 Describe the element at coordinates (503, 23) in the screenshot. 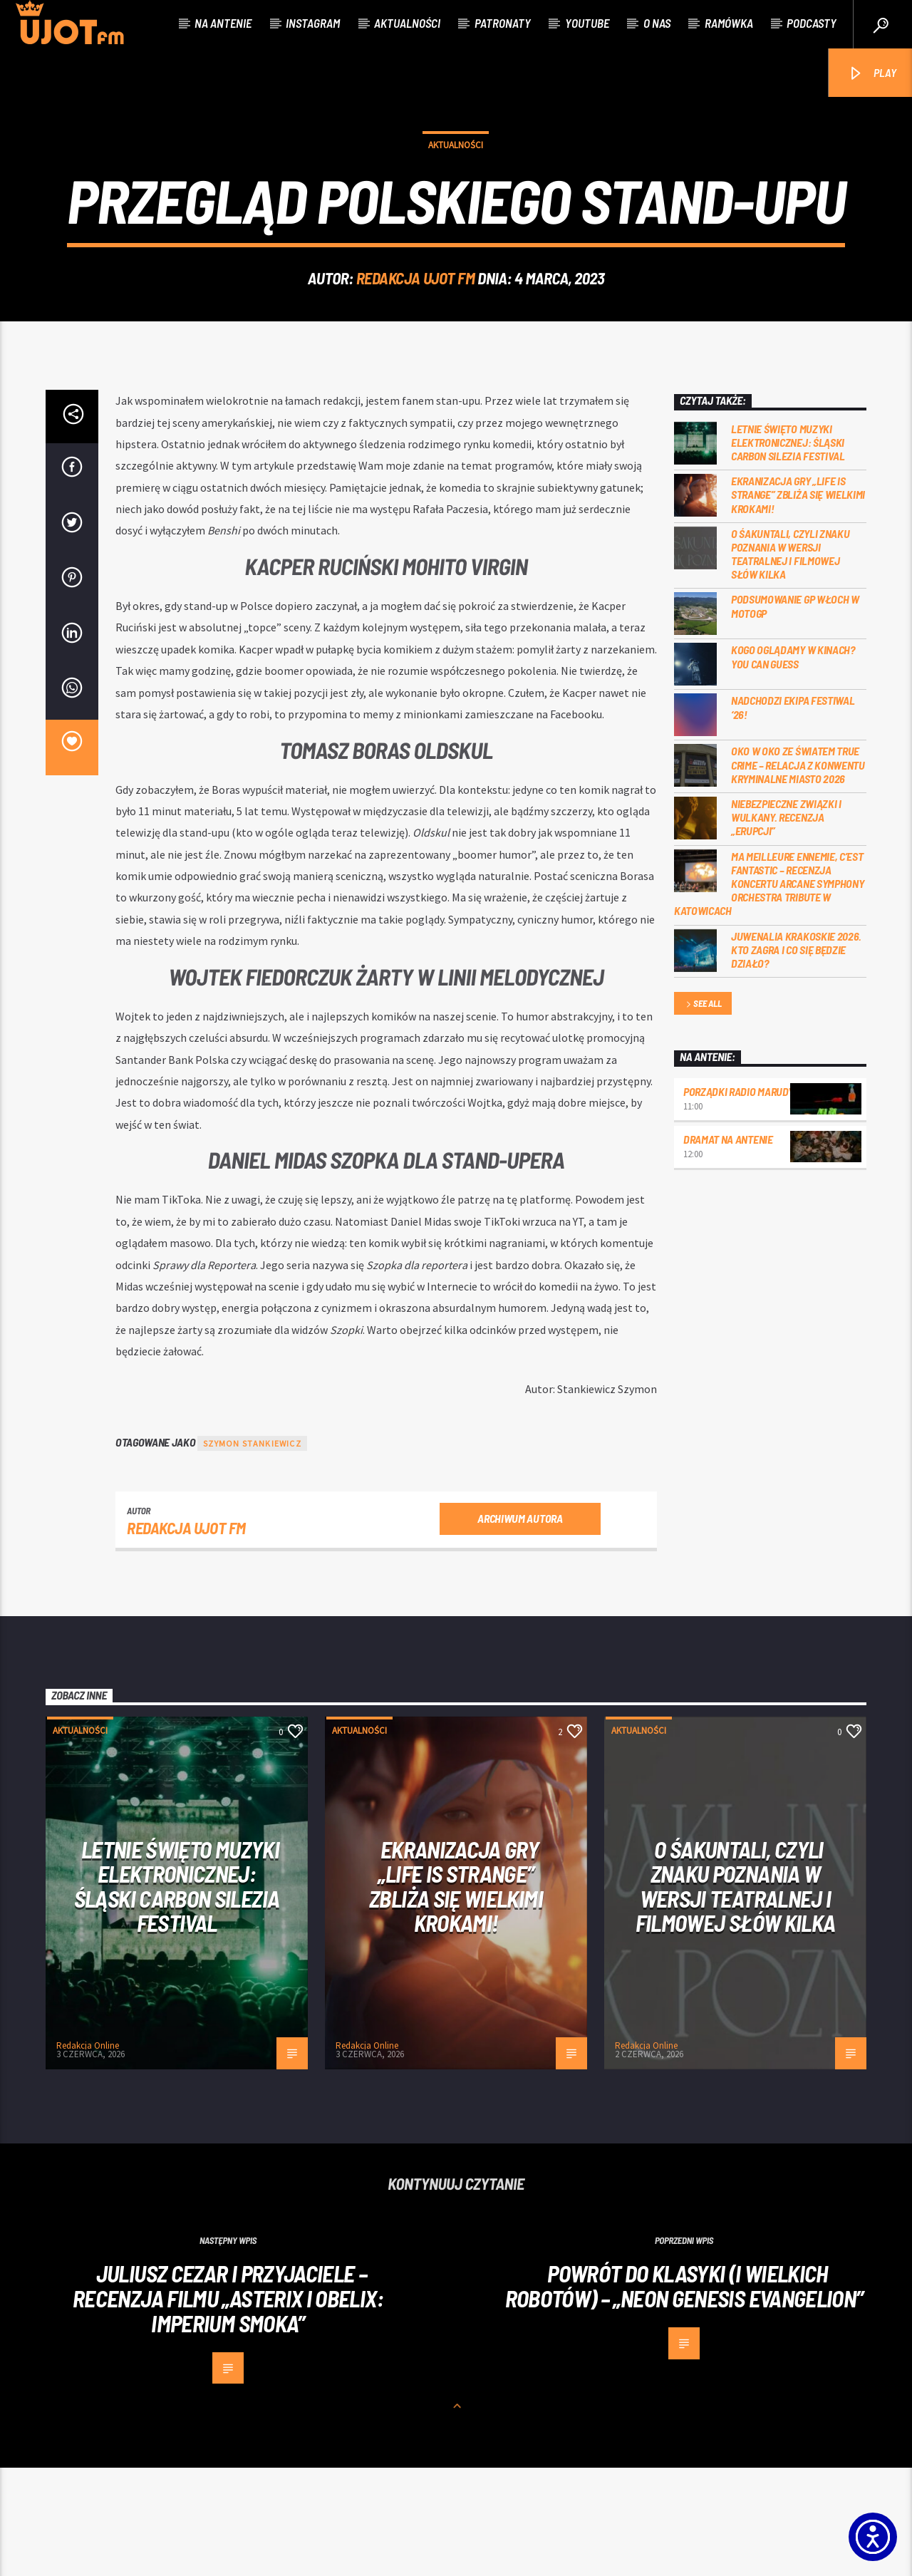

I see `Patronaty` at that location.